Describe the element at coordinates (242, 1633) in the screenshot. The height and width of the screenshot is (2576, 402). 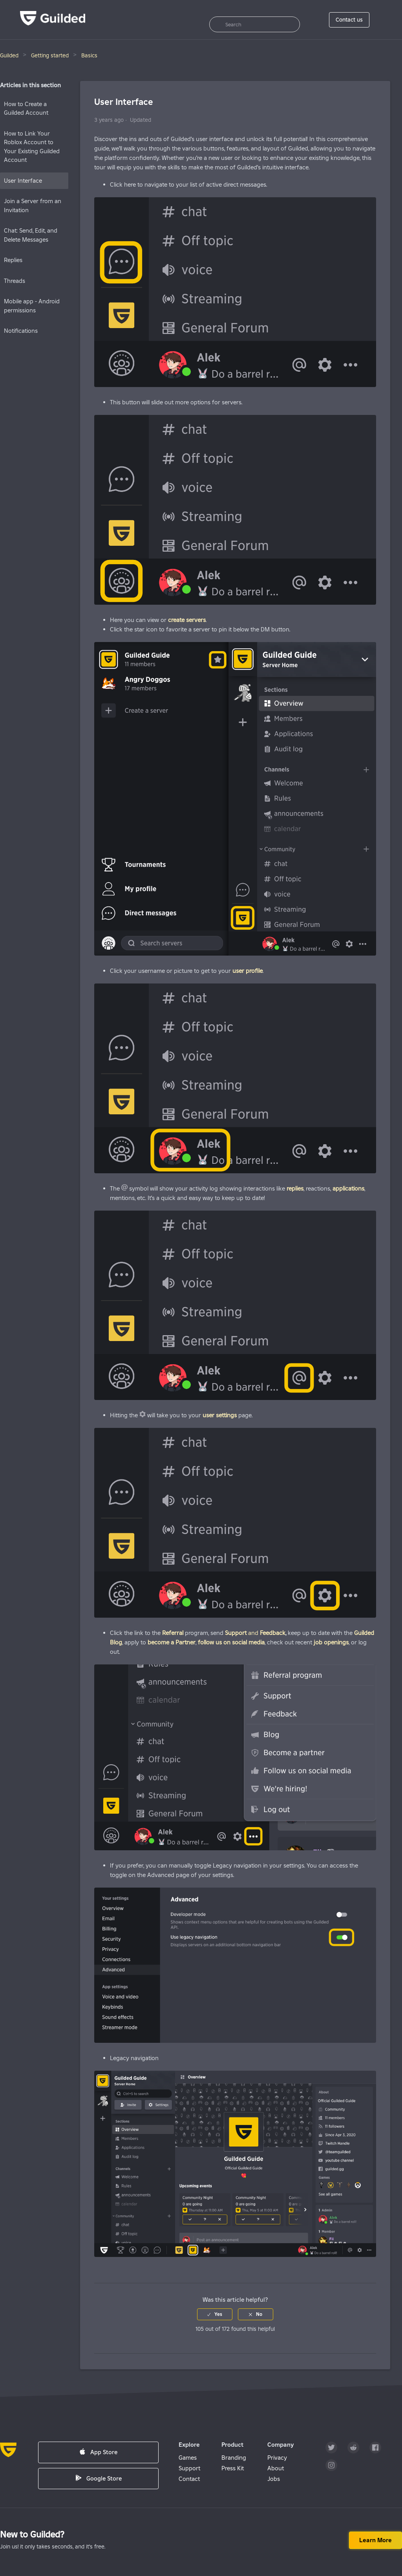
I see `and` at that location.